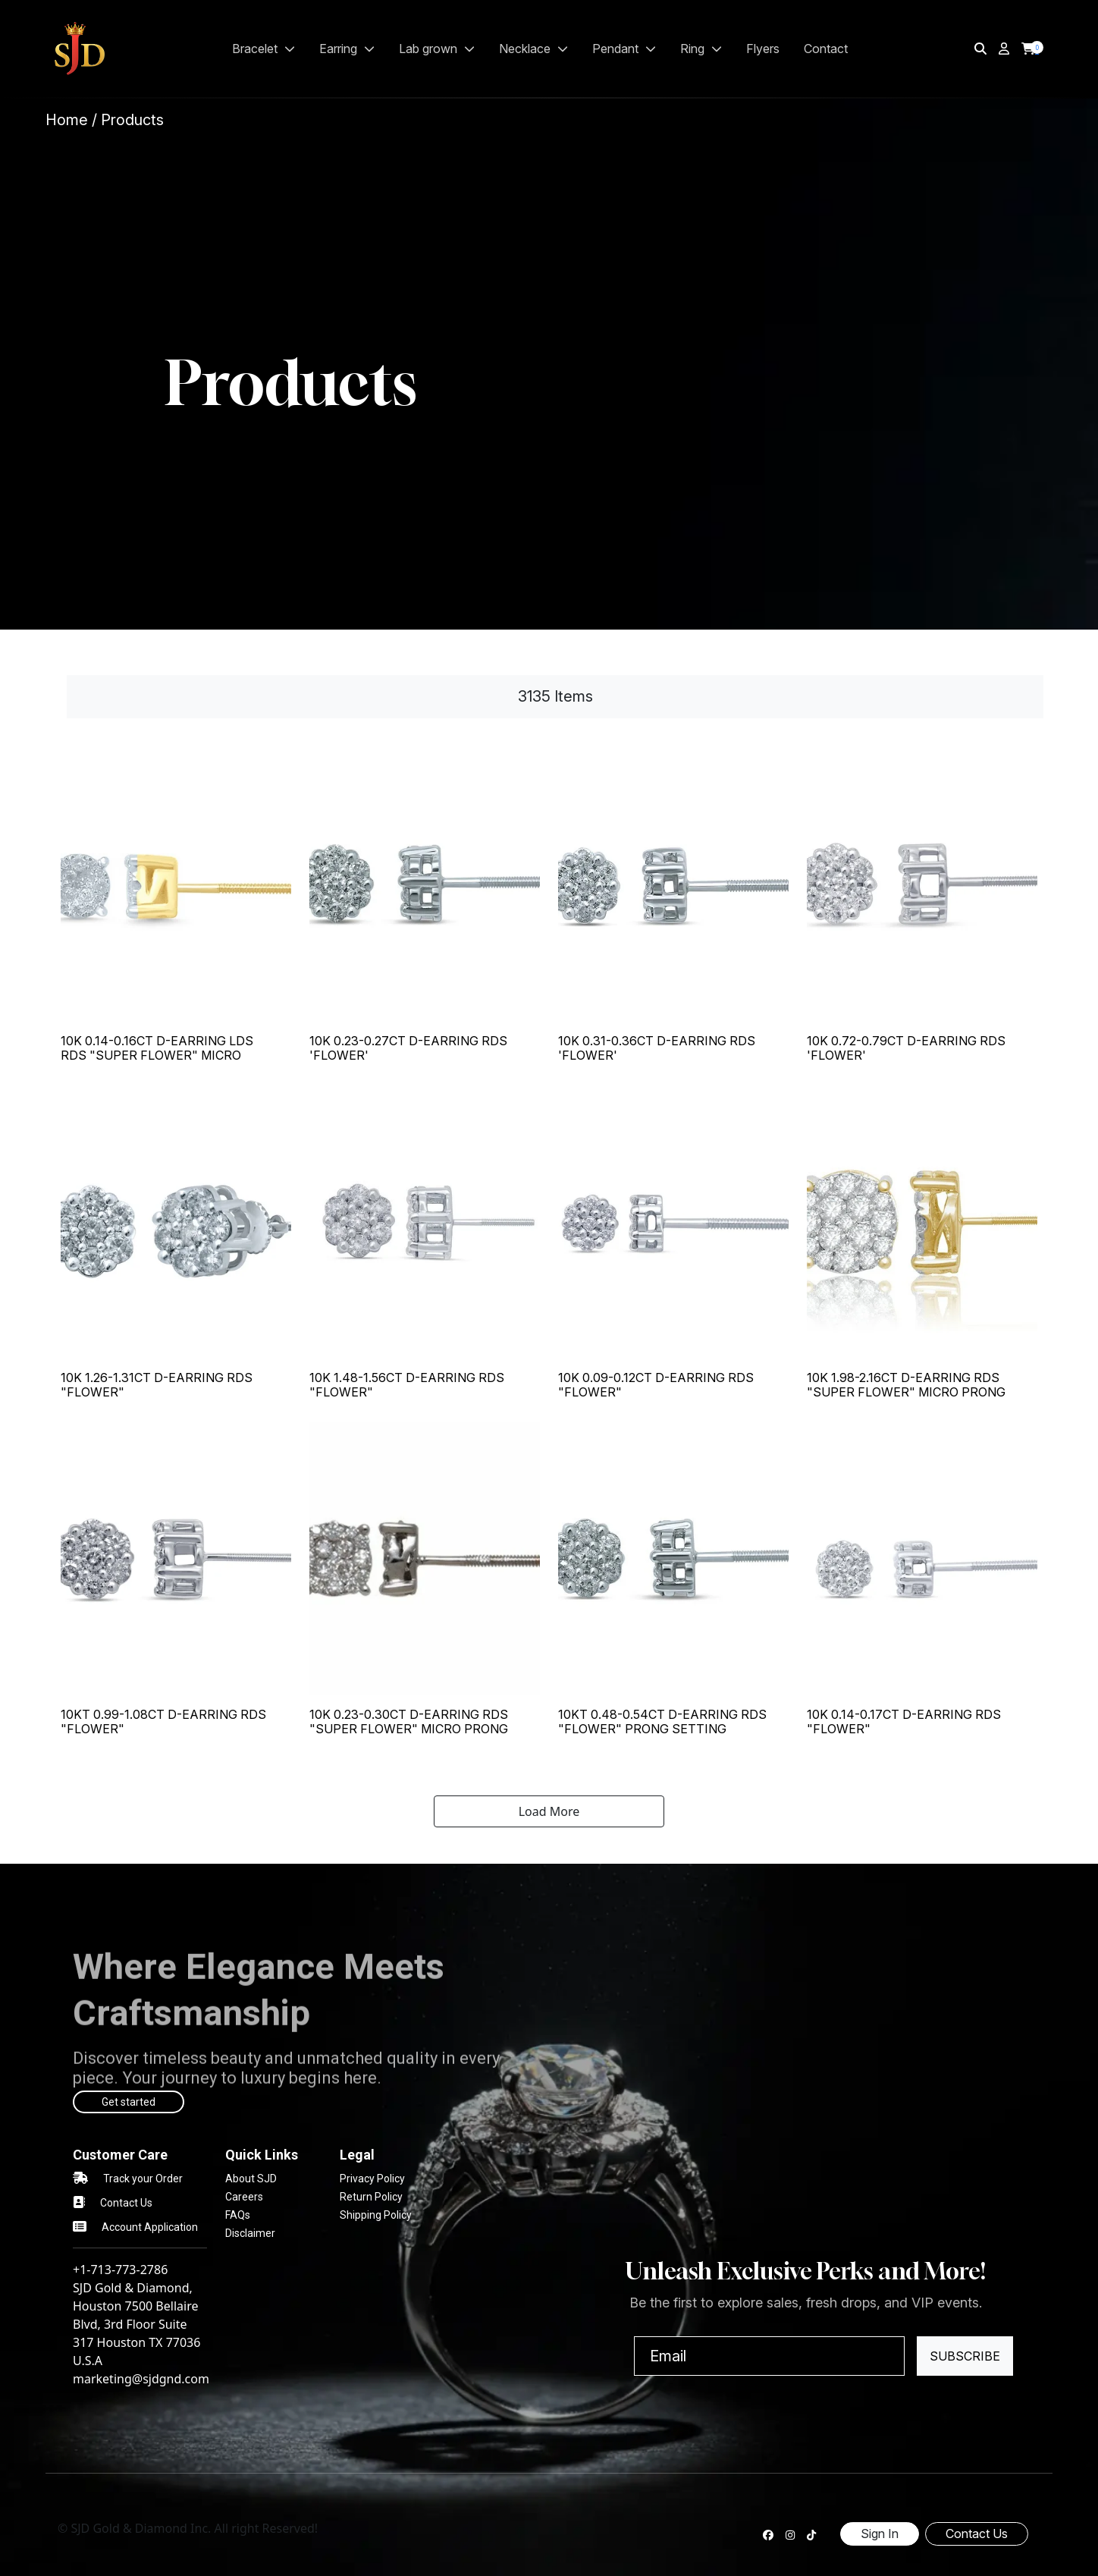  What do you see at coordinates (763, 48) in the screenshot?
I see `Flyers` at bounding box center [763, 48].